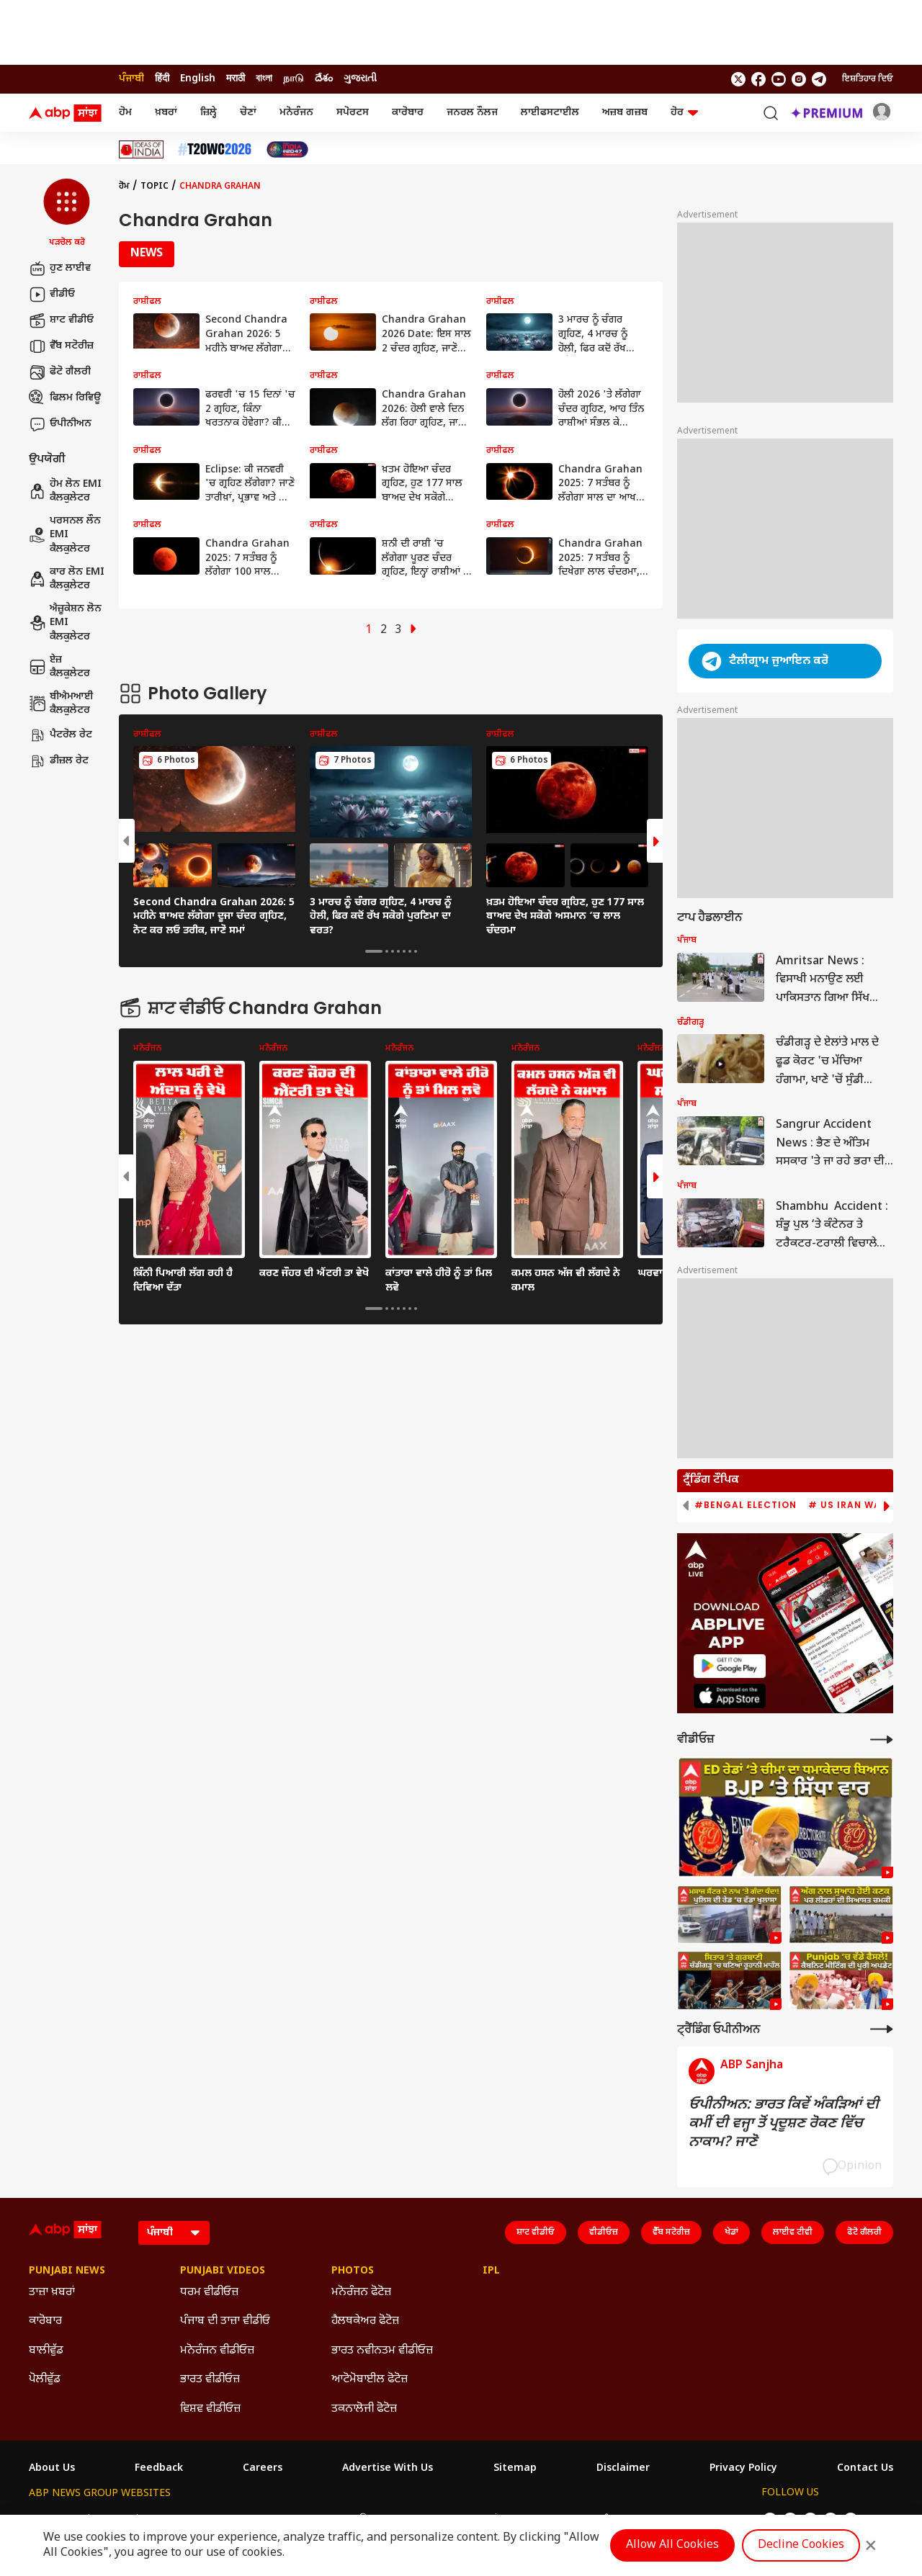 The width and height of the screenshot is (922, 2576). What do you see at coordinates (745, 1505) in the screenshot?
I see `#Bengal Election [group]` at bounding box center [745, 1505].